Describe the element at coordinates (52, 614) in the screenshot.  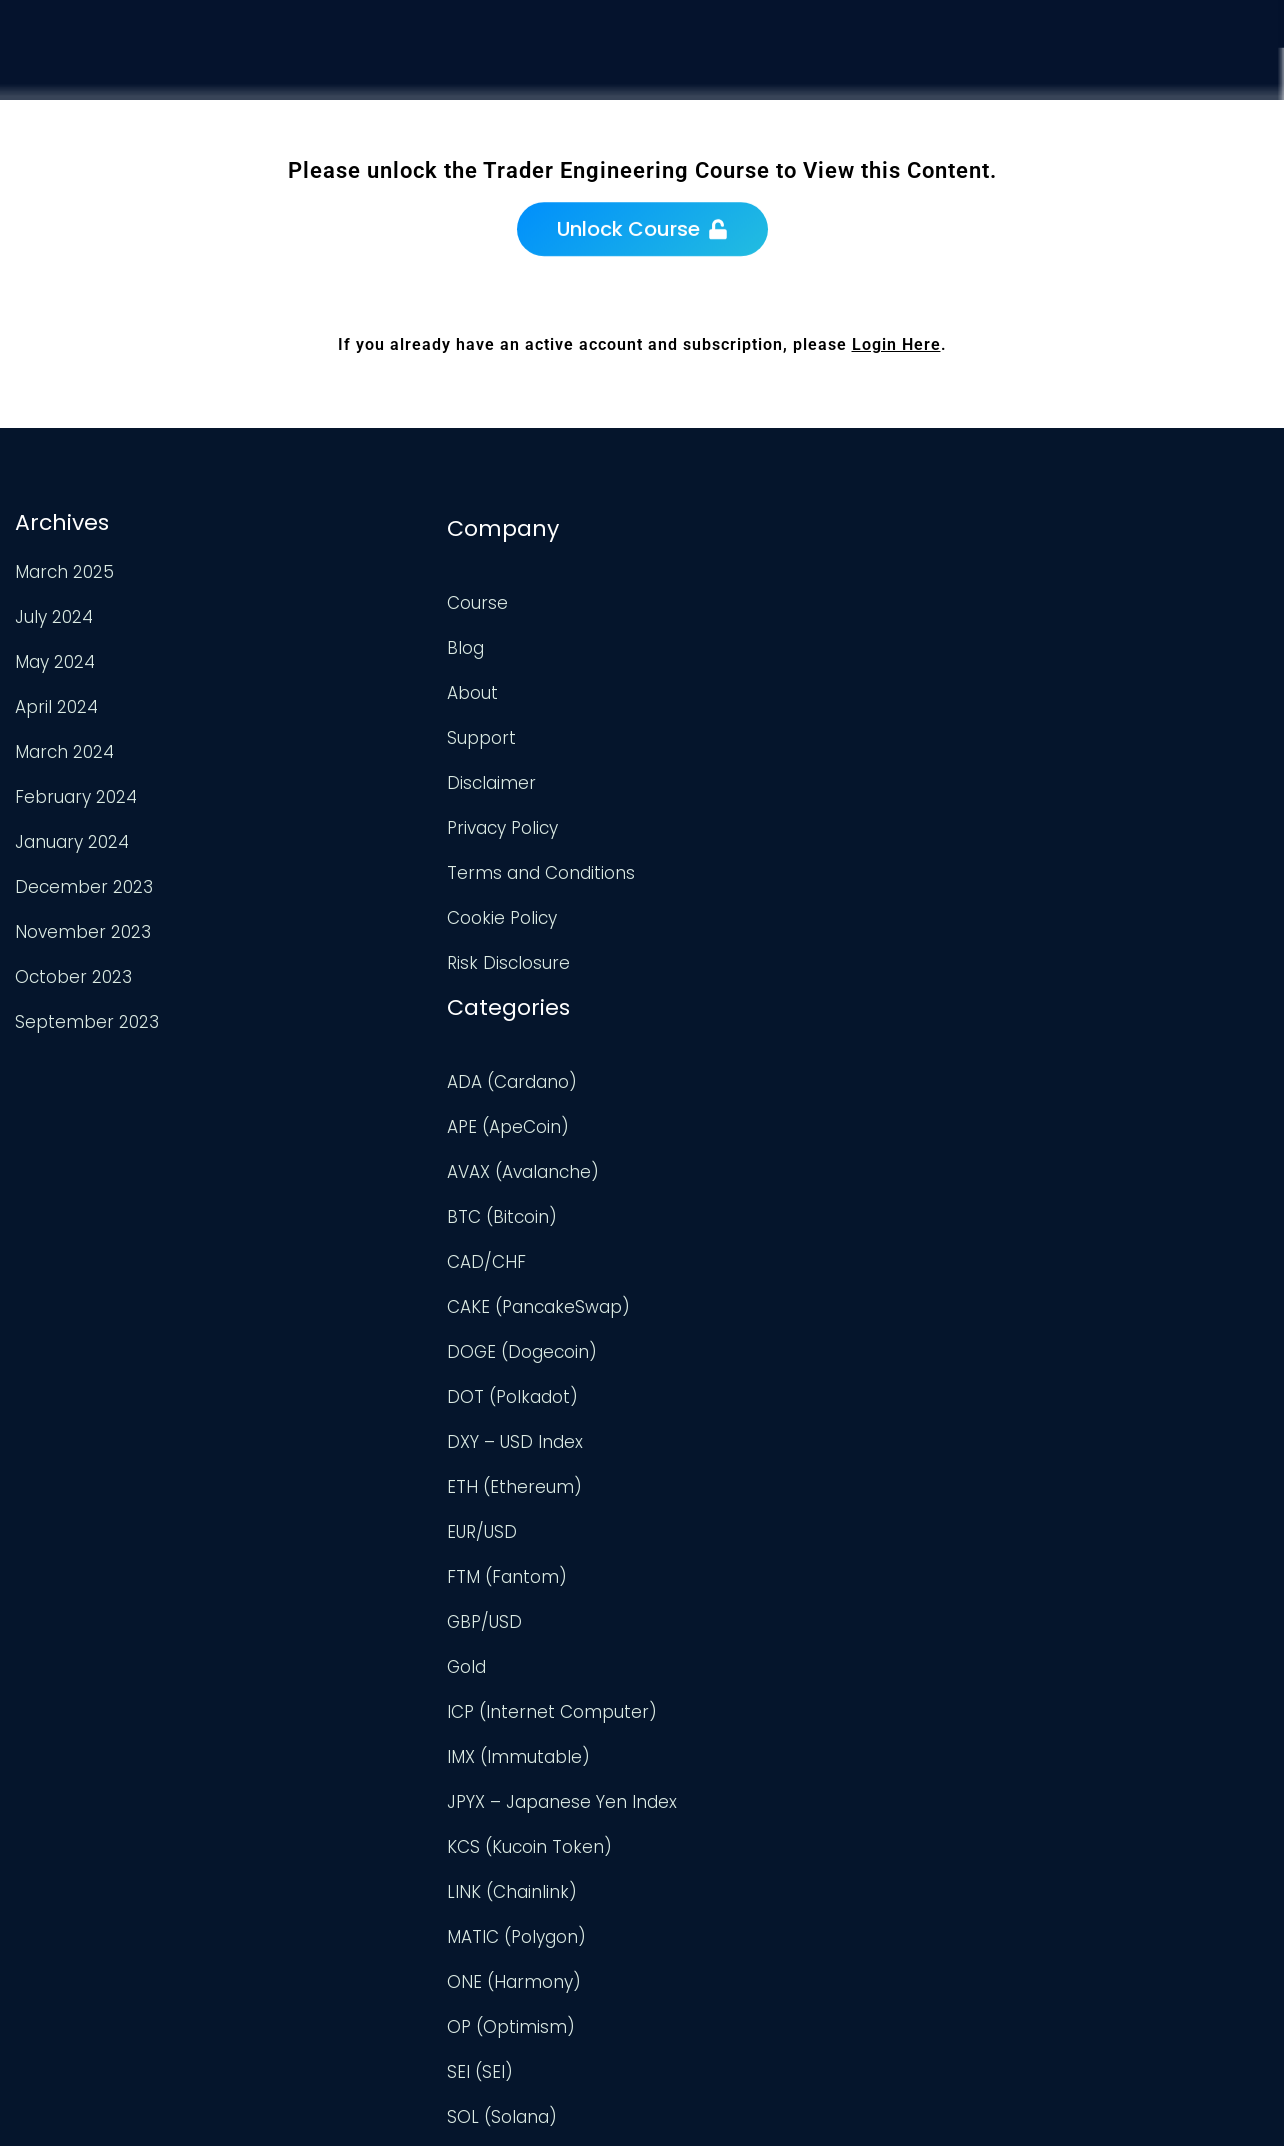
I see `July 2024` at that location.